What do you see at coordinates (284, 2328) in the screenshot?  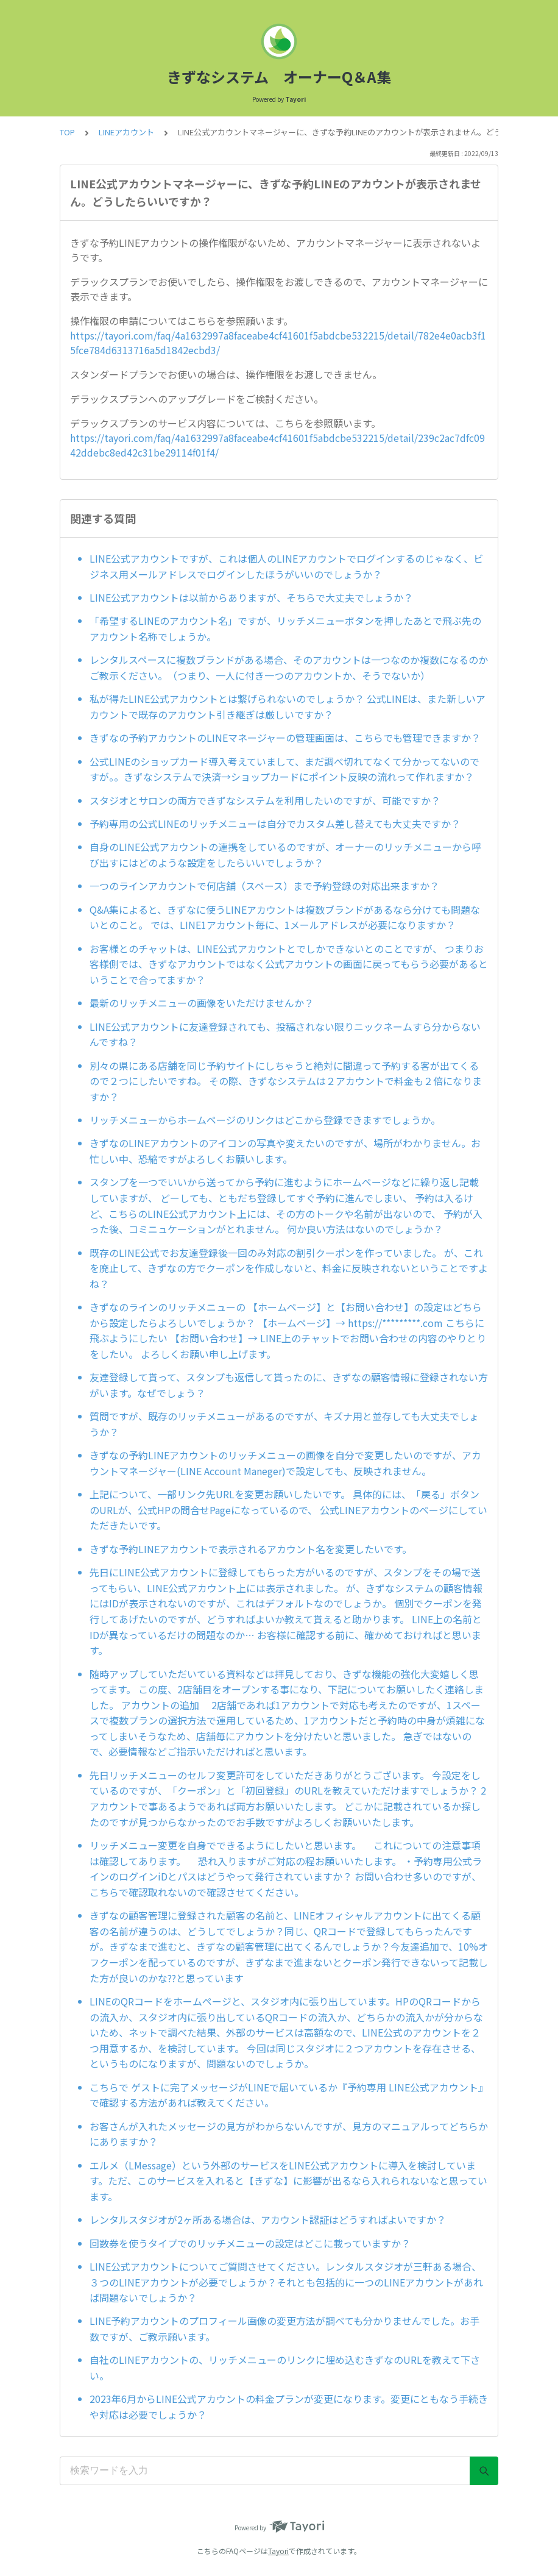 I see `LINE予約アカウントのプロフィール画像の変更方法が調べても分かりませんでした。お手数ですが、ご教示願います。` at bounding box center [284, 2328].